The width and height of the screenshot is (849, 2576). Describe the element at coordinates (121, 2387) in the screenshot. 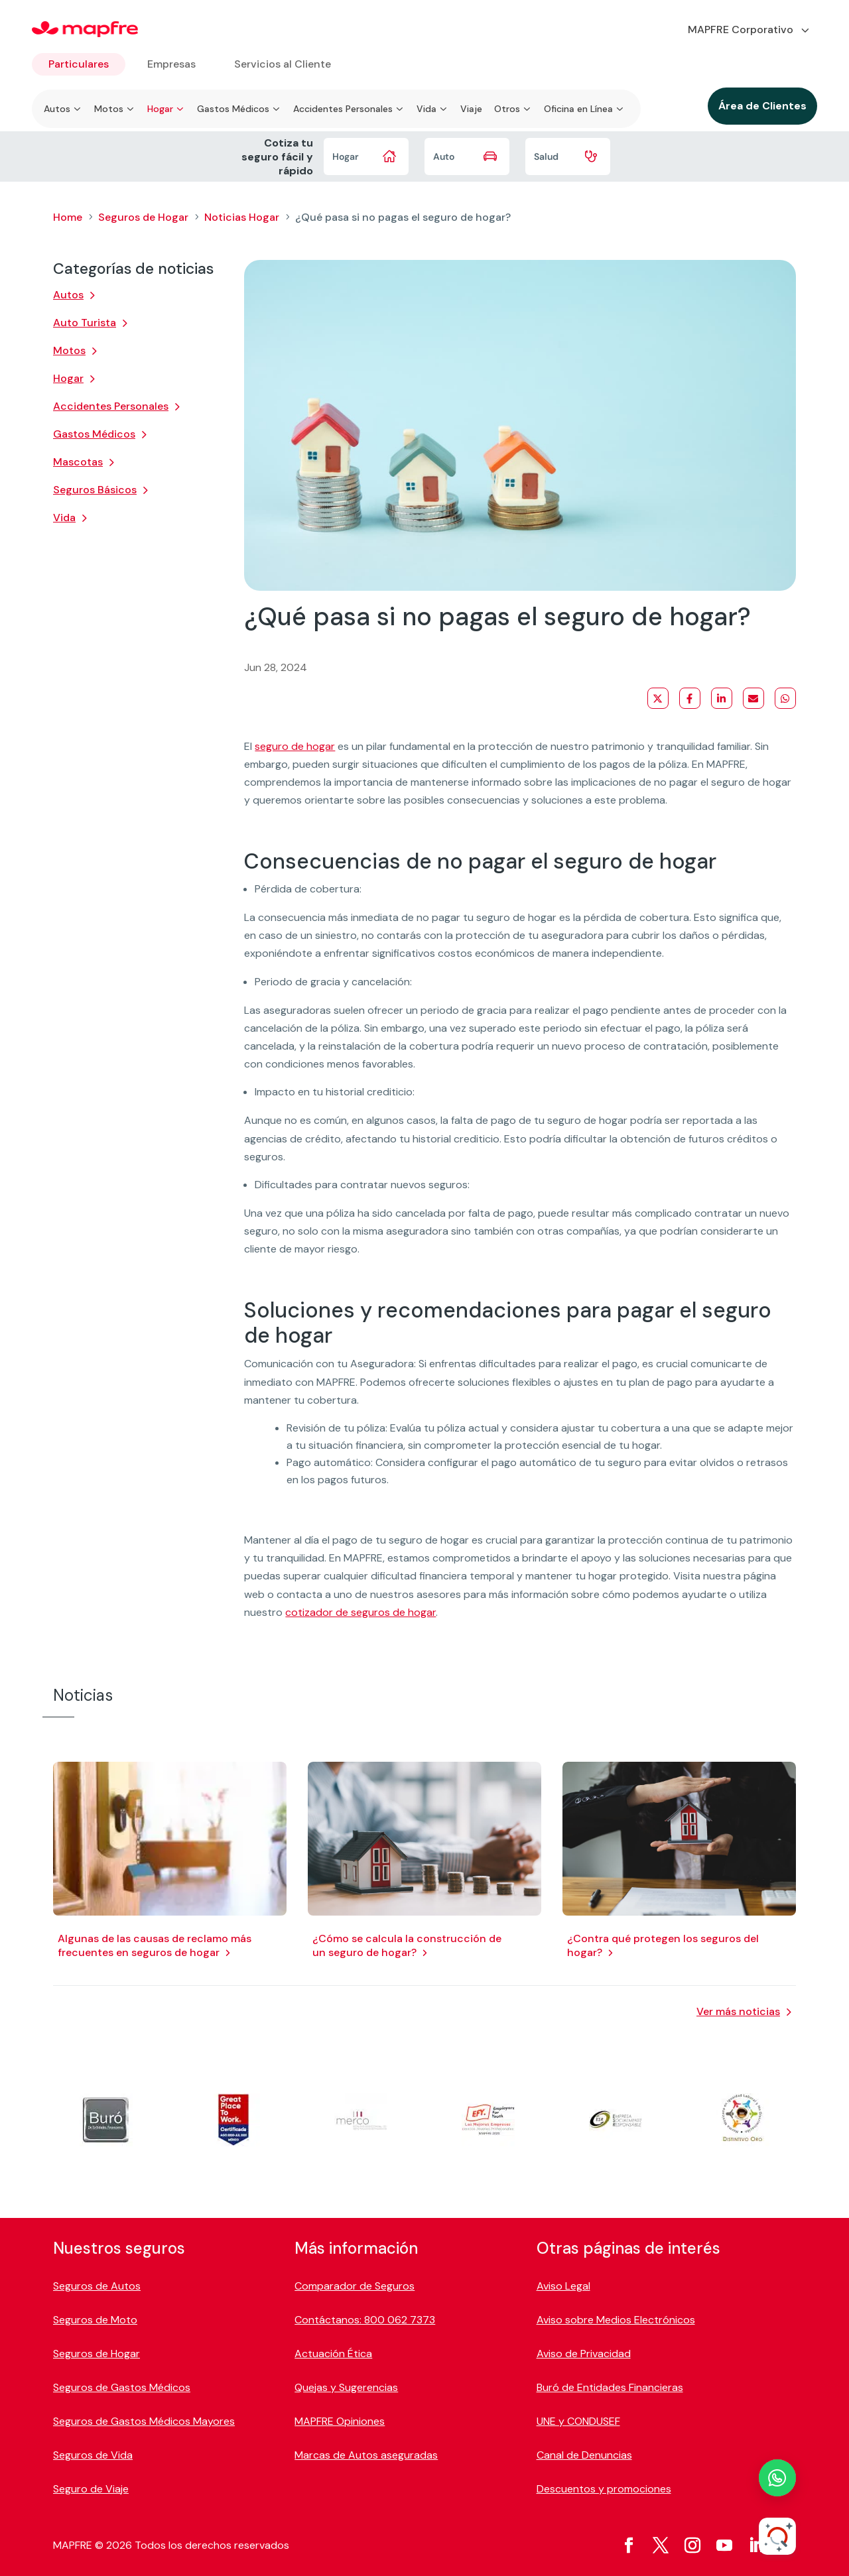

I see `Seguros de Gastos Médicos` at that location.